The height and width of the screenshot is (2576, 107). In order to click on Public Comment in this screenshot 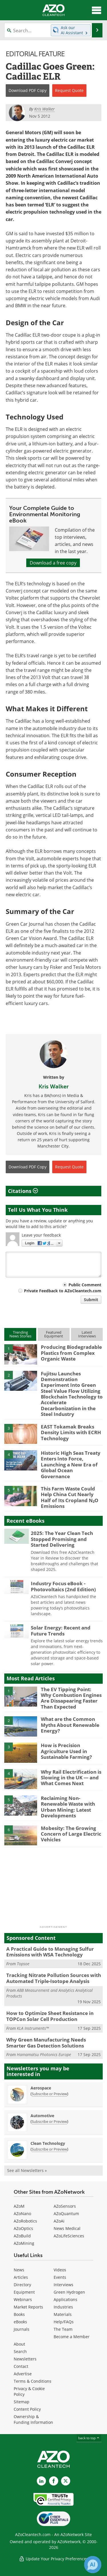, I will do `click(84, 1284)`.